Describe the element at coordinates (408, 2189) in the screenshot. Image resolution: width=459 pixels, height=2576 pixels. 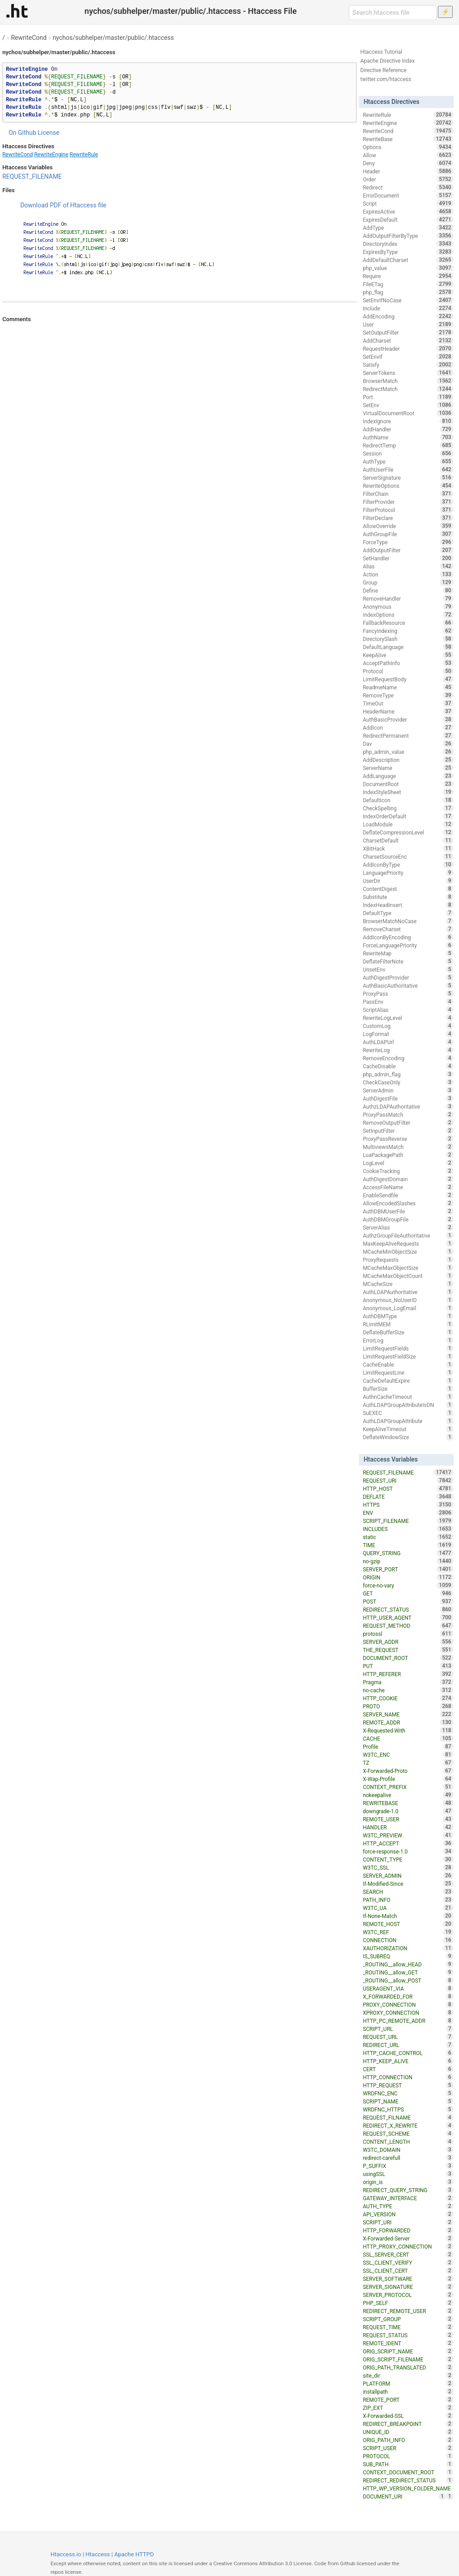
I see `REDIRECT_QUERY_STRING` at that location.